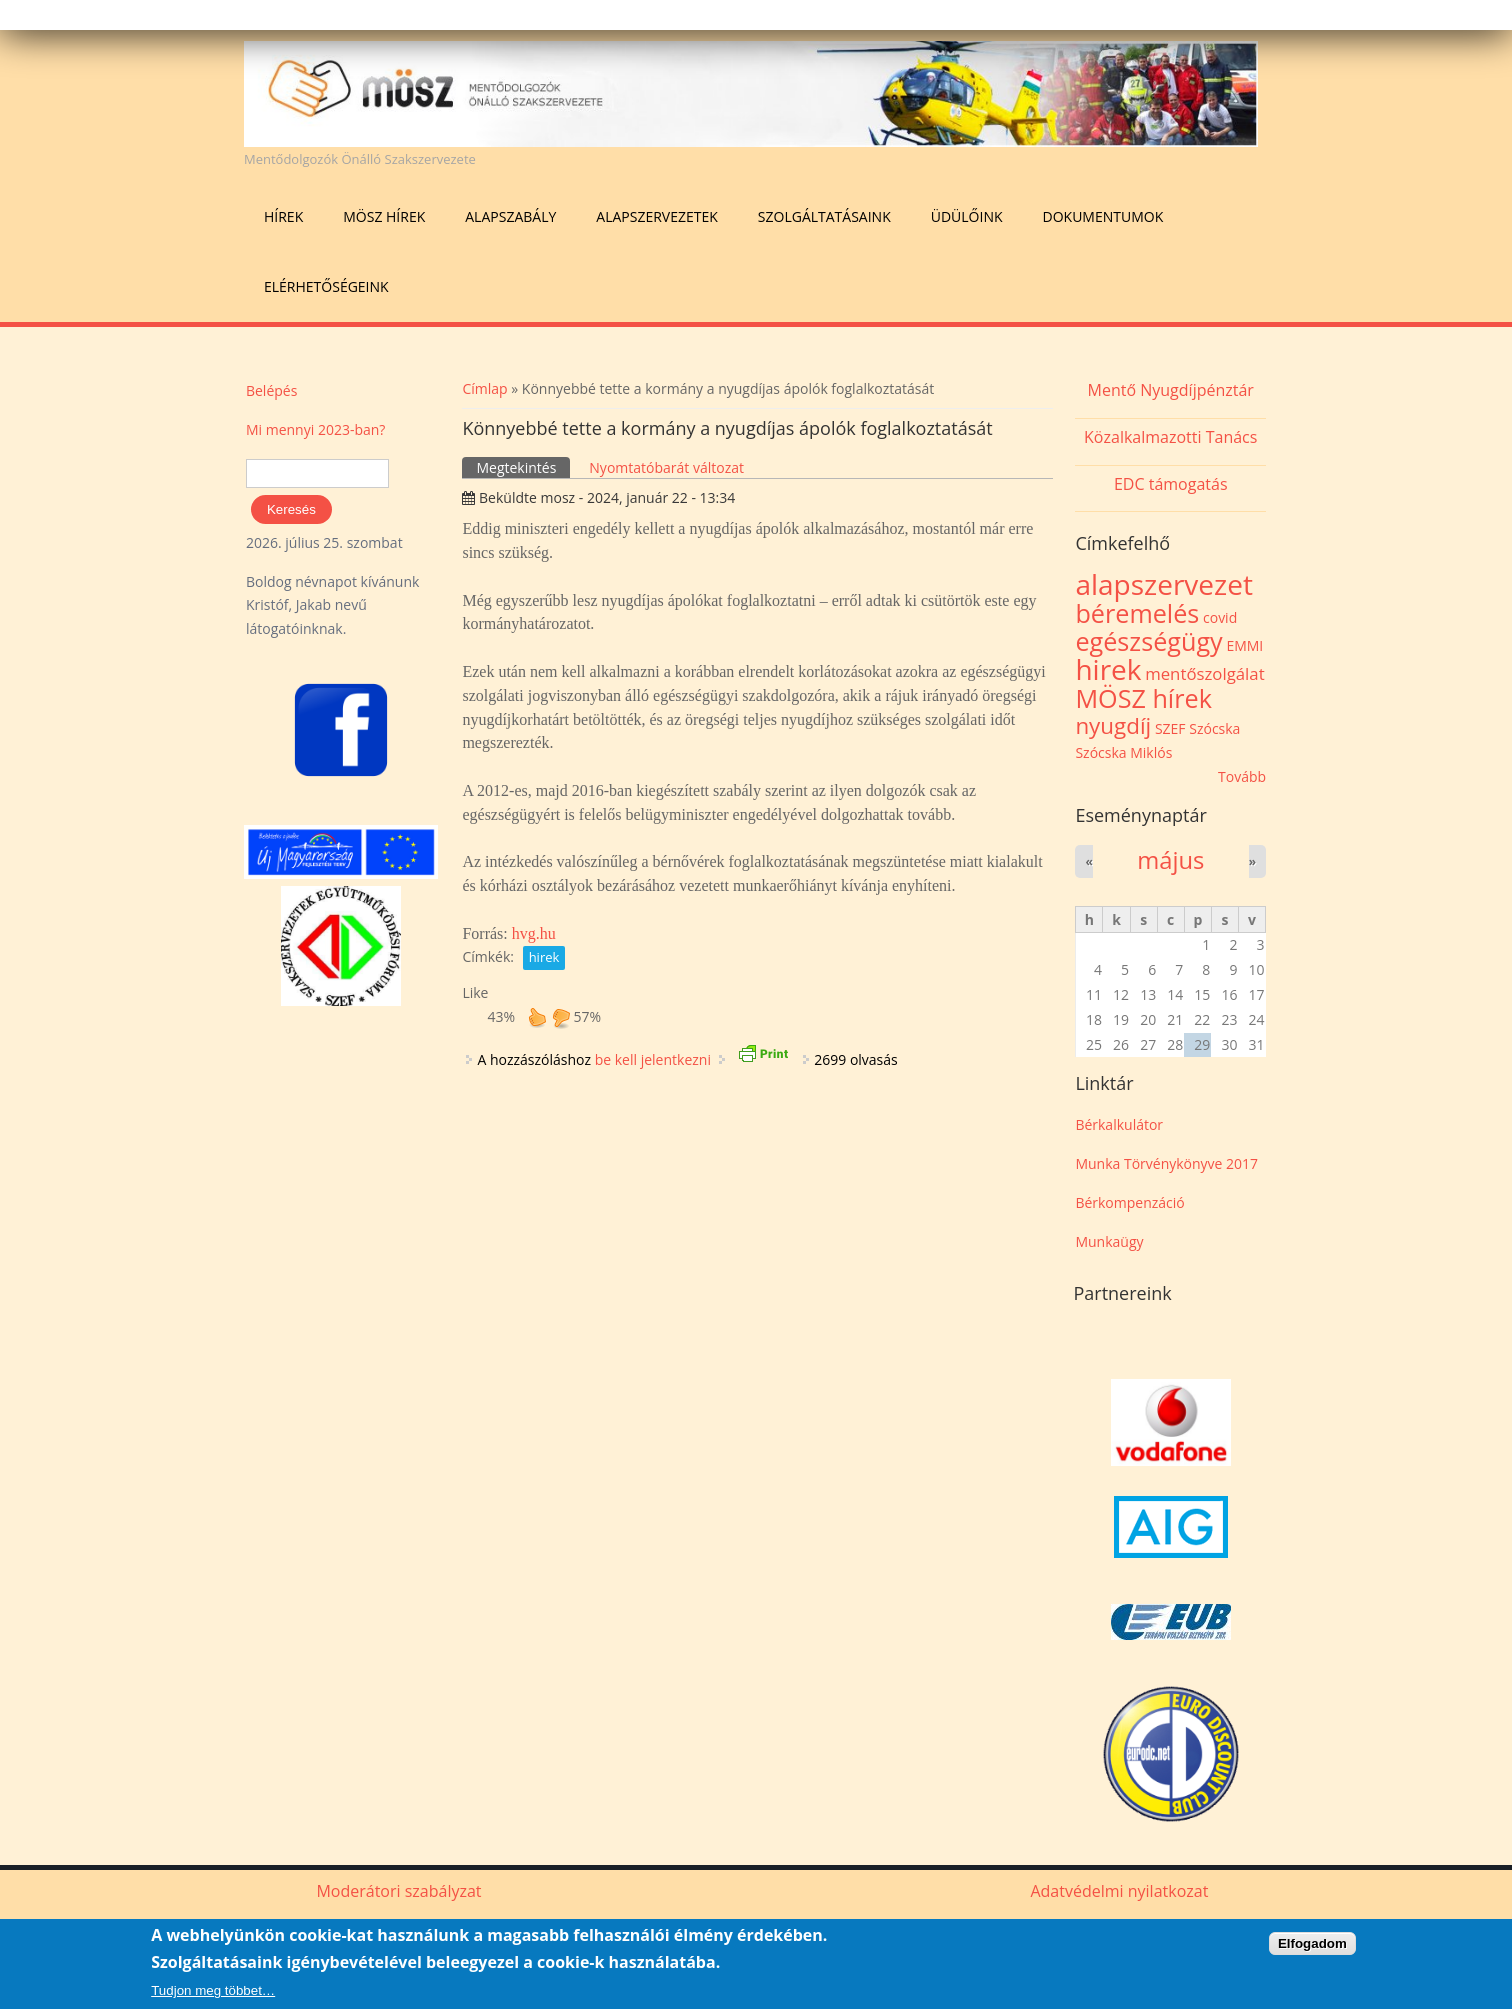 The width and height of the screenshot is (1512, 2009). What do you see at coordinates (1123, 752) in the screenshot?
I see `Szócska Miklós` at bounding box center [1123, 752].